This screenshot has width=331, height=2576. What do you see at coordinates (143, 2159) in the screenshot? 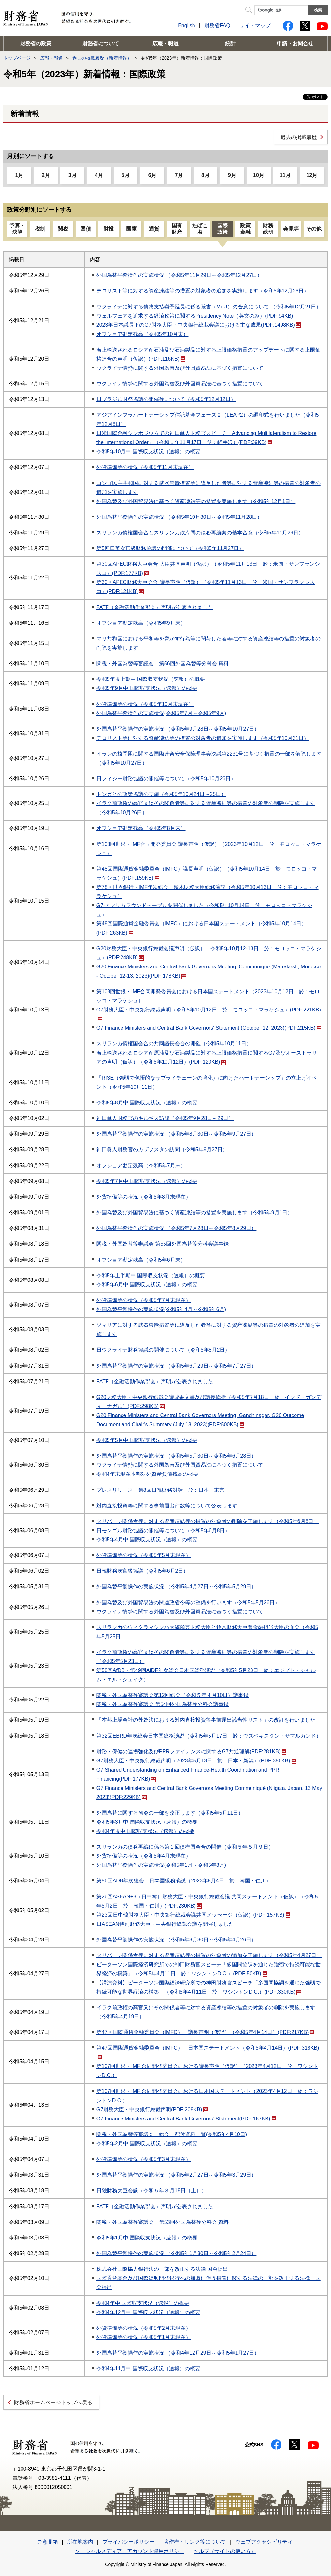
I see `外貨準備等の状況（令和5年3月末現在）` at bounding box center [143, 2159].